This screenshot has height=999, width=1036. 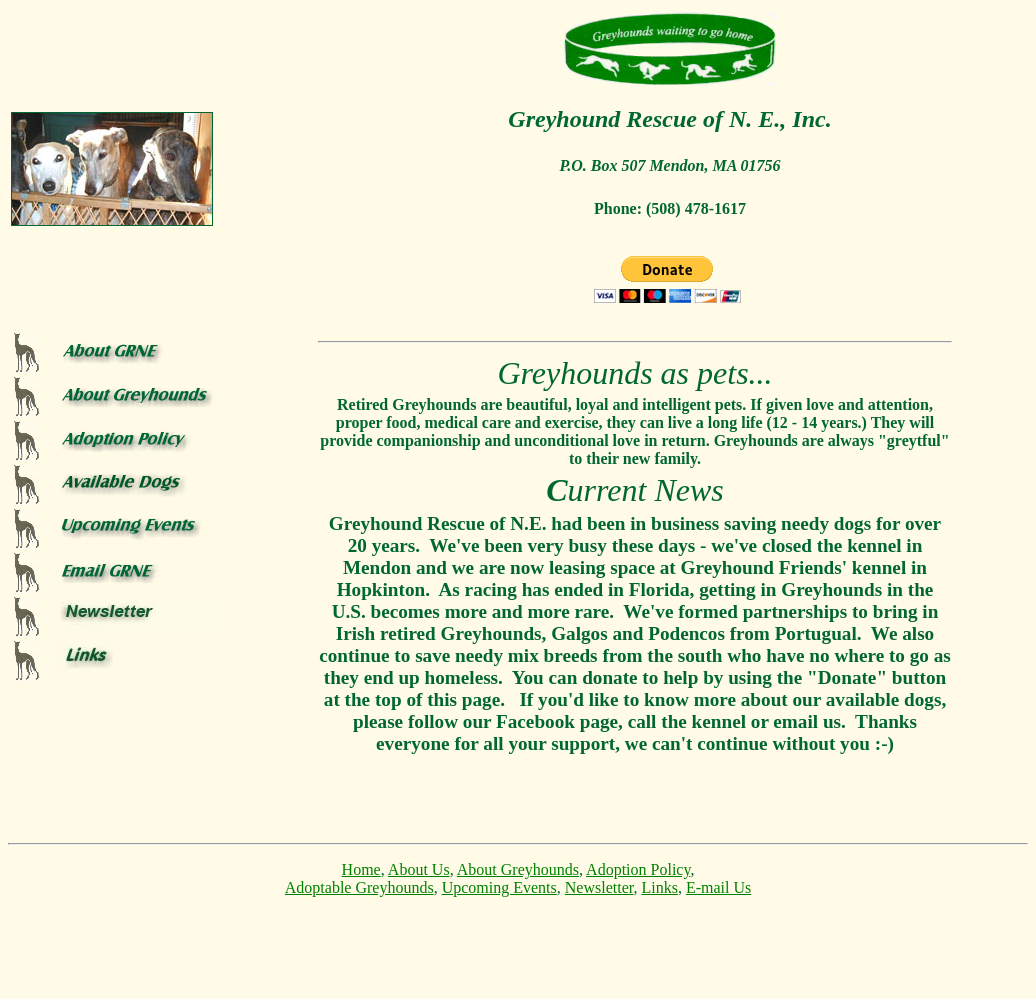 What do you see at coordinates (499, 887) in the screenshot?
I see `Upcoming Events` at bounding box center [499, 887].